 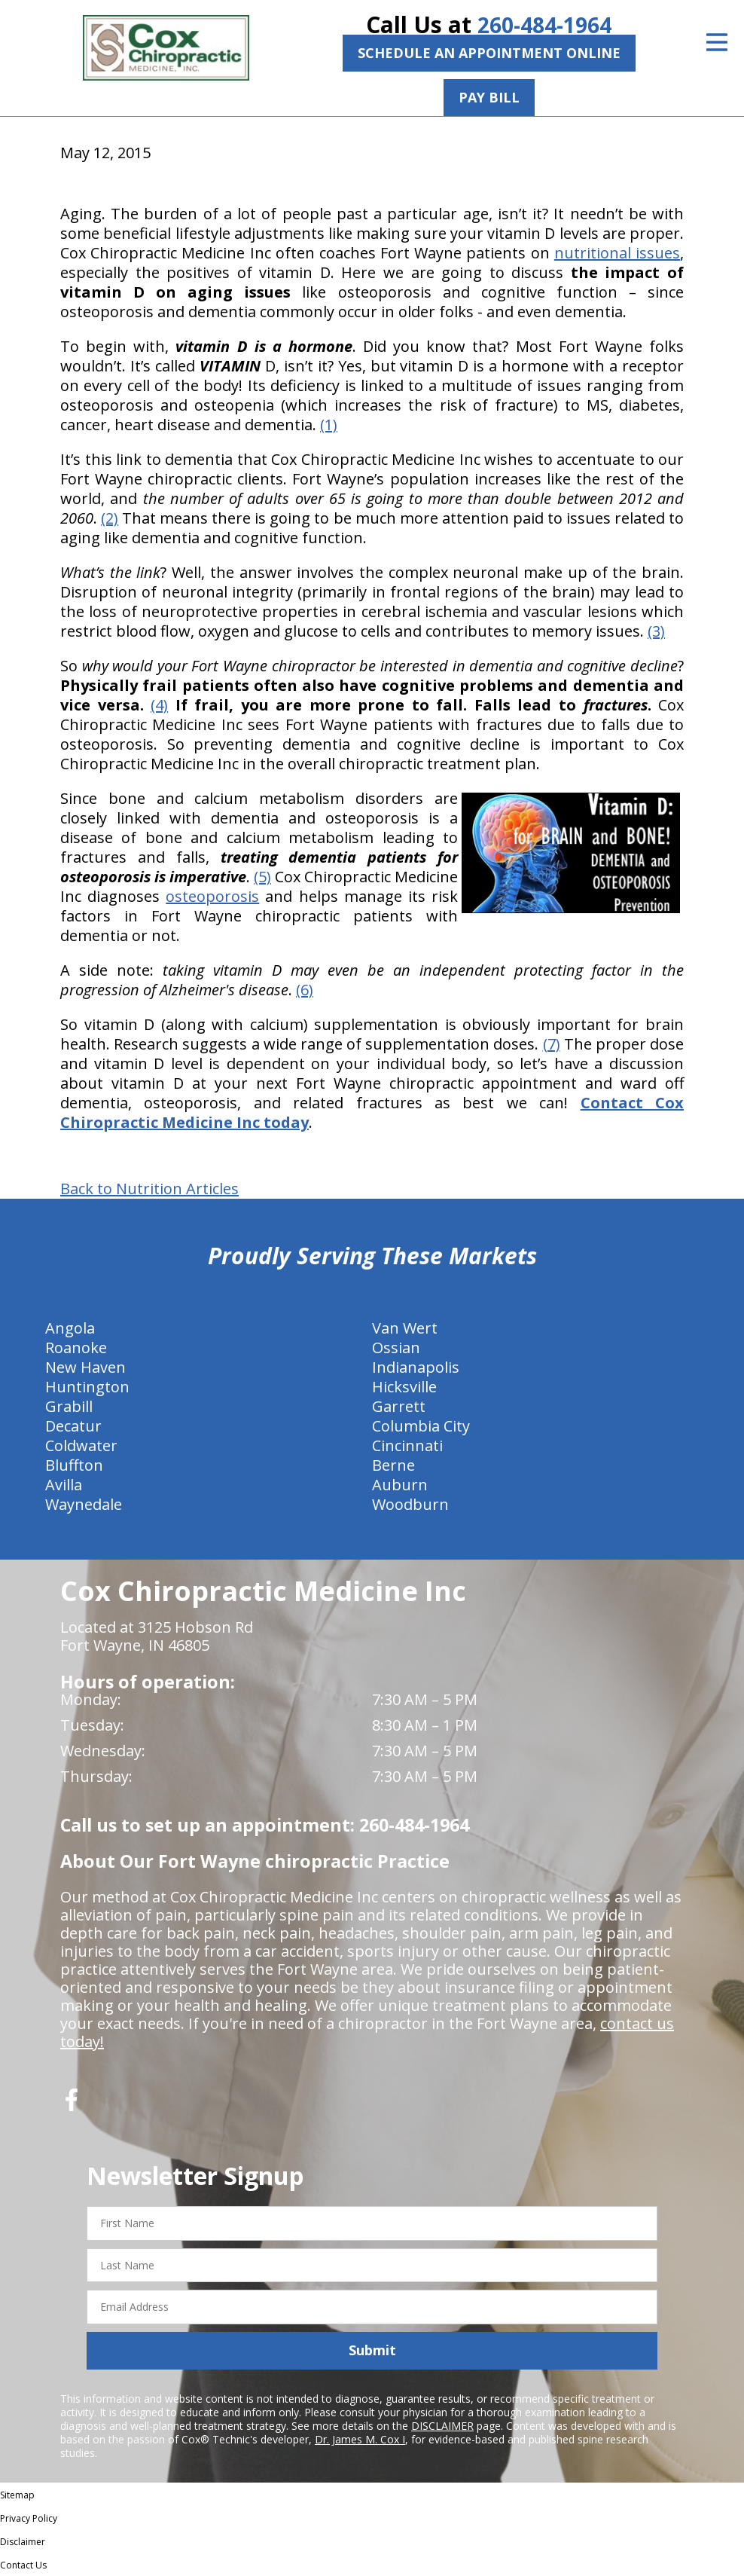 What do you see at coordinates (262, 876) in the screenshot?
I see `(5)` at bounding box center [262, 876].